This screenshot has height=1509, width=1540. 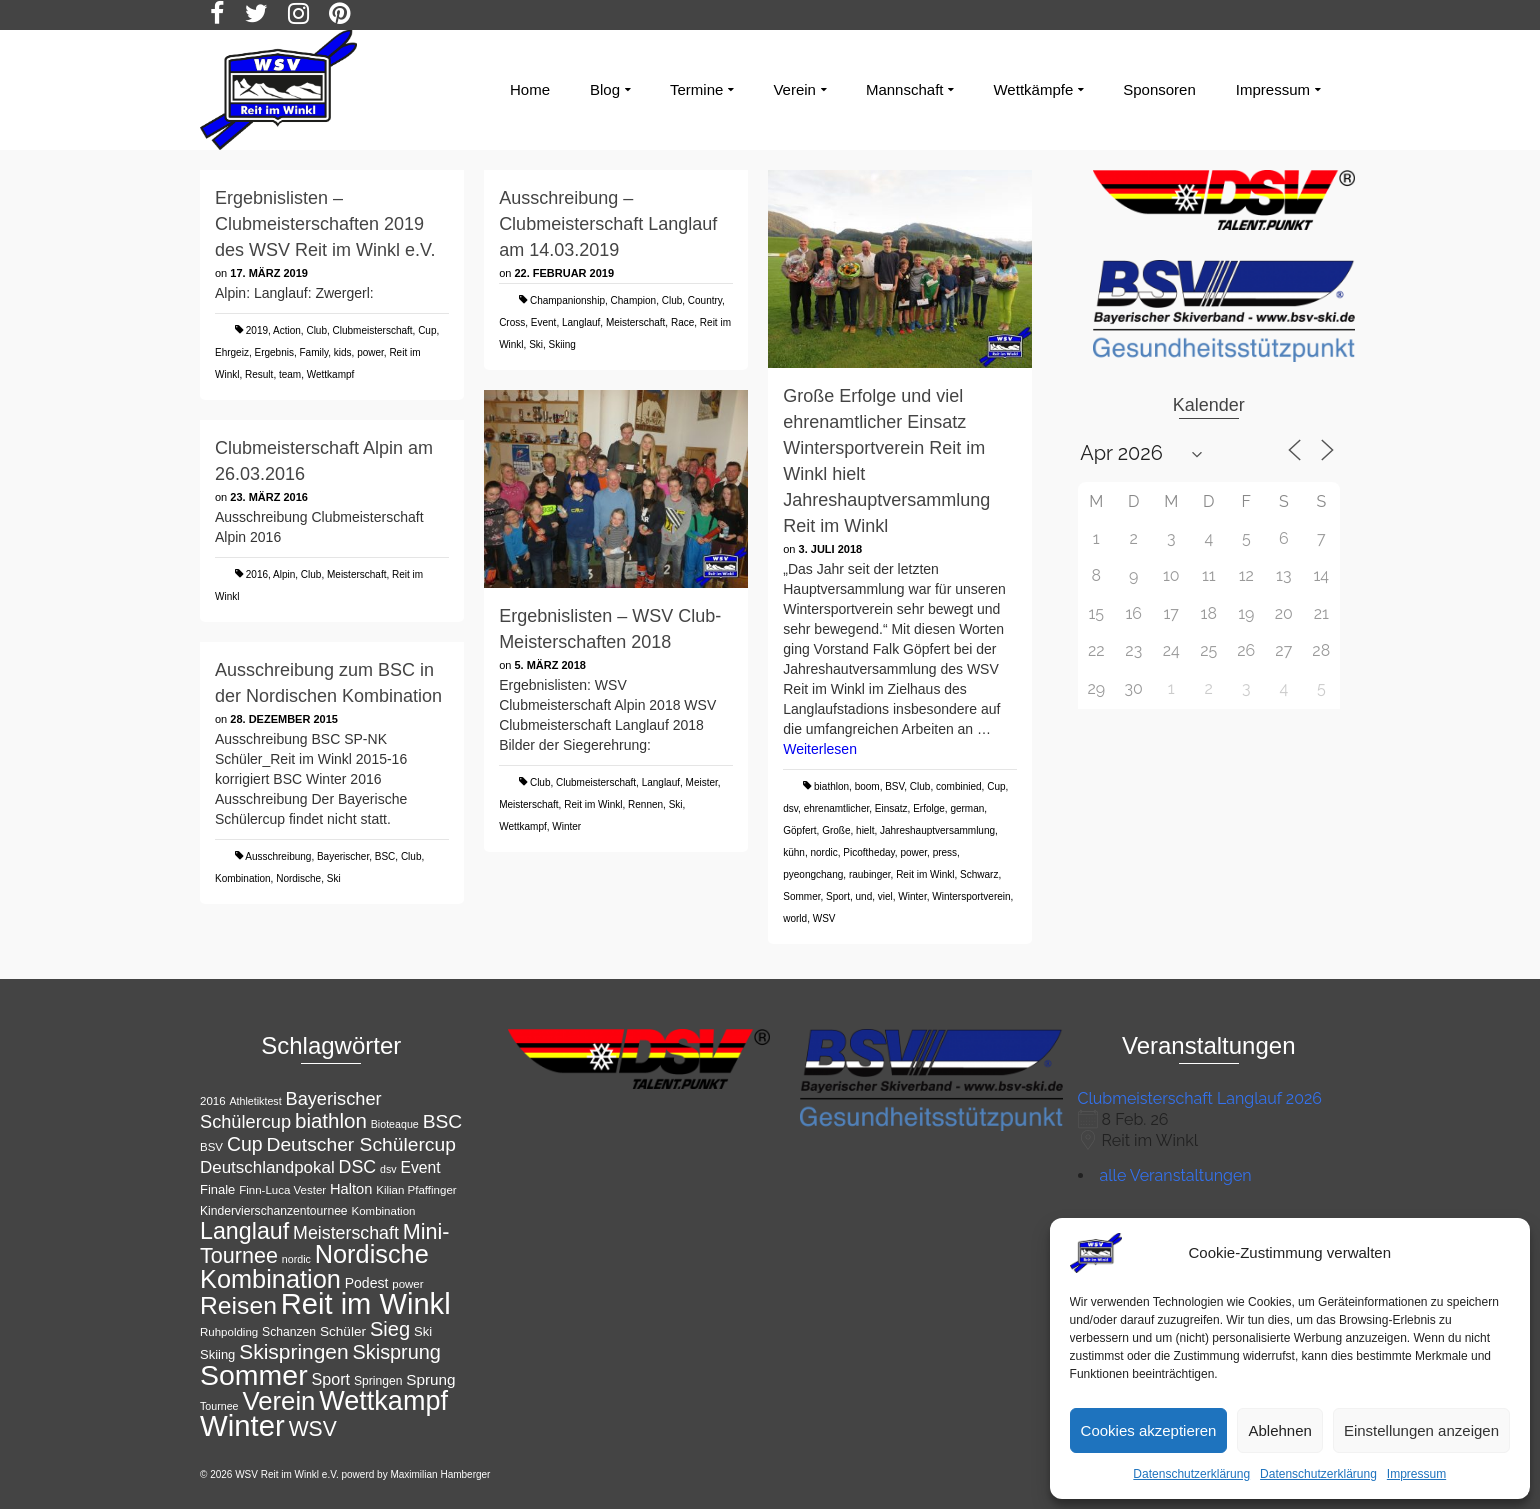 I want to click on Ehrgeiz, so click(x=232, y=352).